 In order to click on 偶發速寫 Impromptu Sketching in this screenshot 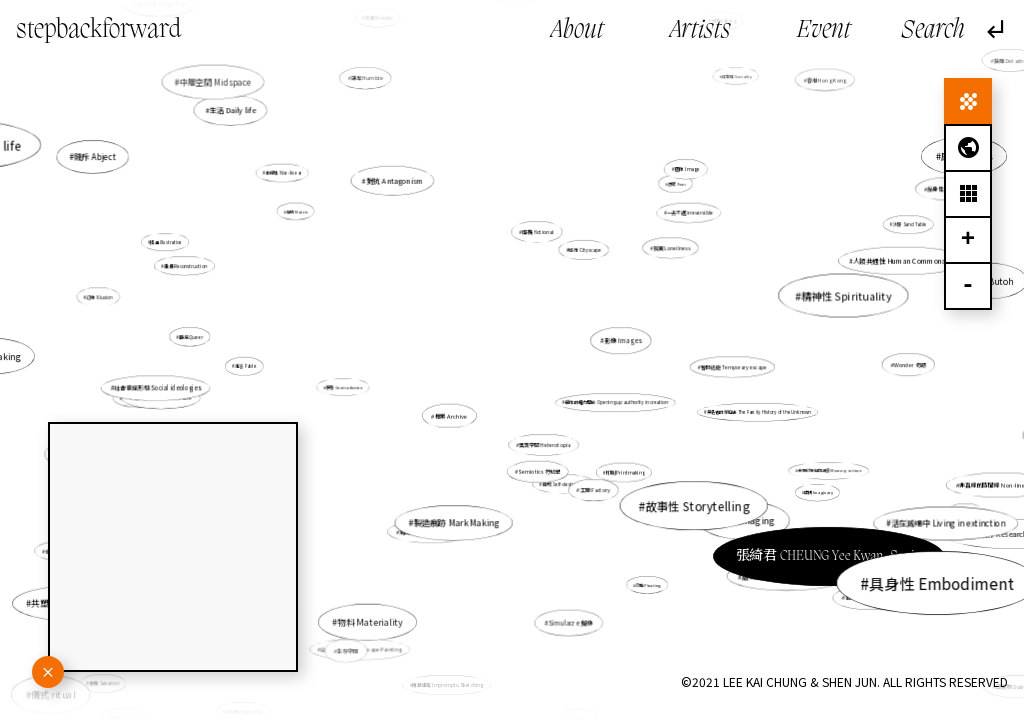, I will do `click(450, 675)`.